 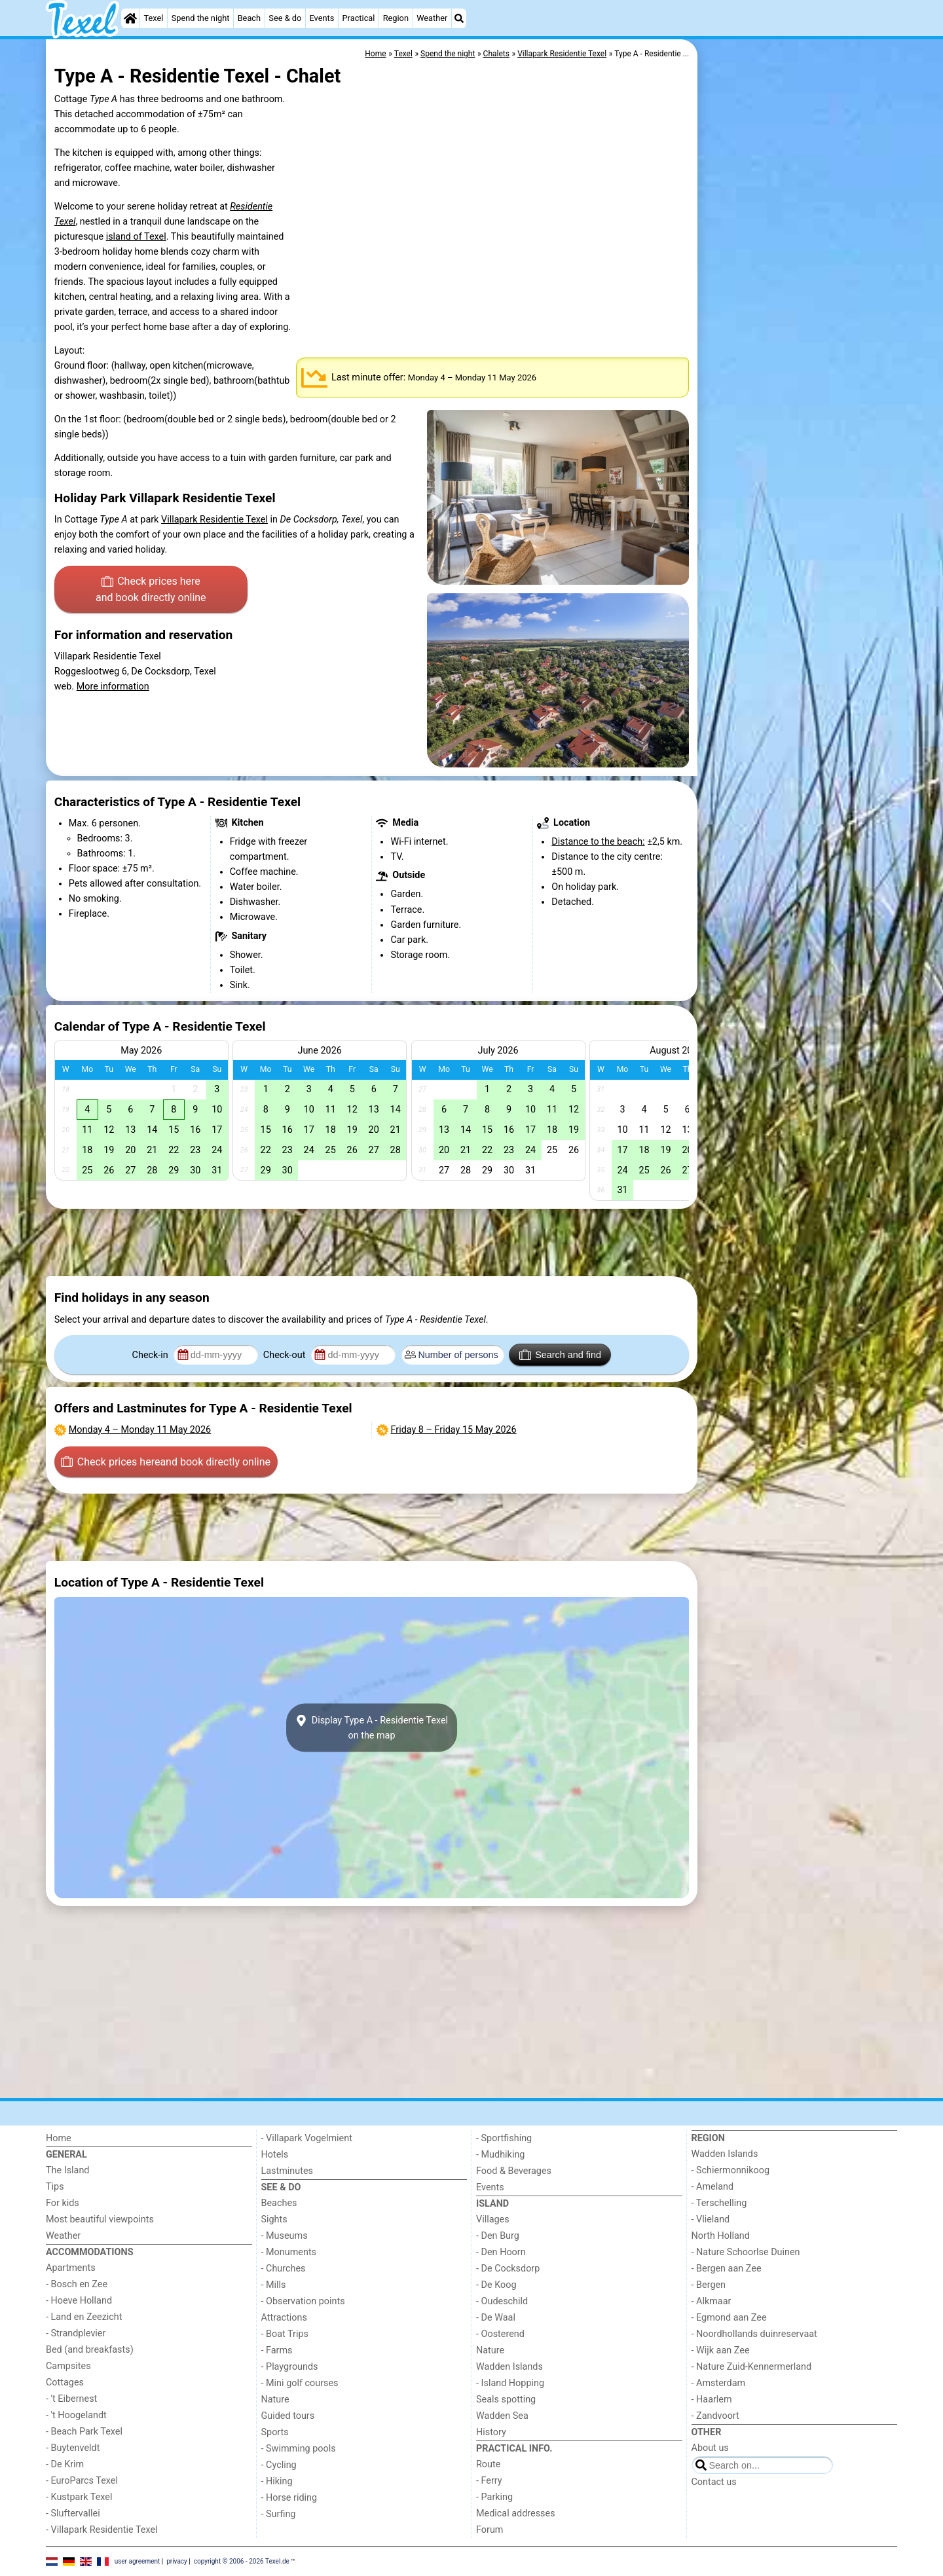 What do you see at coordinates (273, 2285) in the screenshot?
I see `- Mills` at bounding box center [273, 2285].